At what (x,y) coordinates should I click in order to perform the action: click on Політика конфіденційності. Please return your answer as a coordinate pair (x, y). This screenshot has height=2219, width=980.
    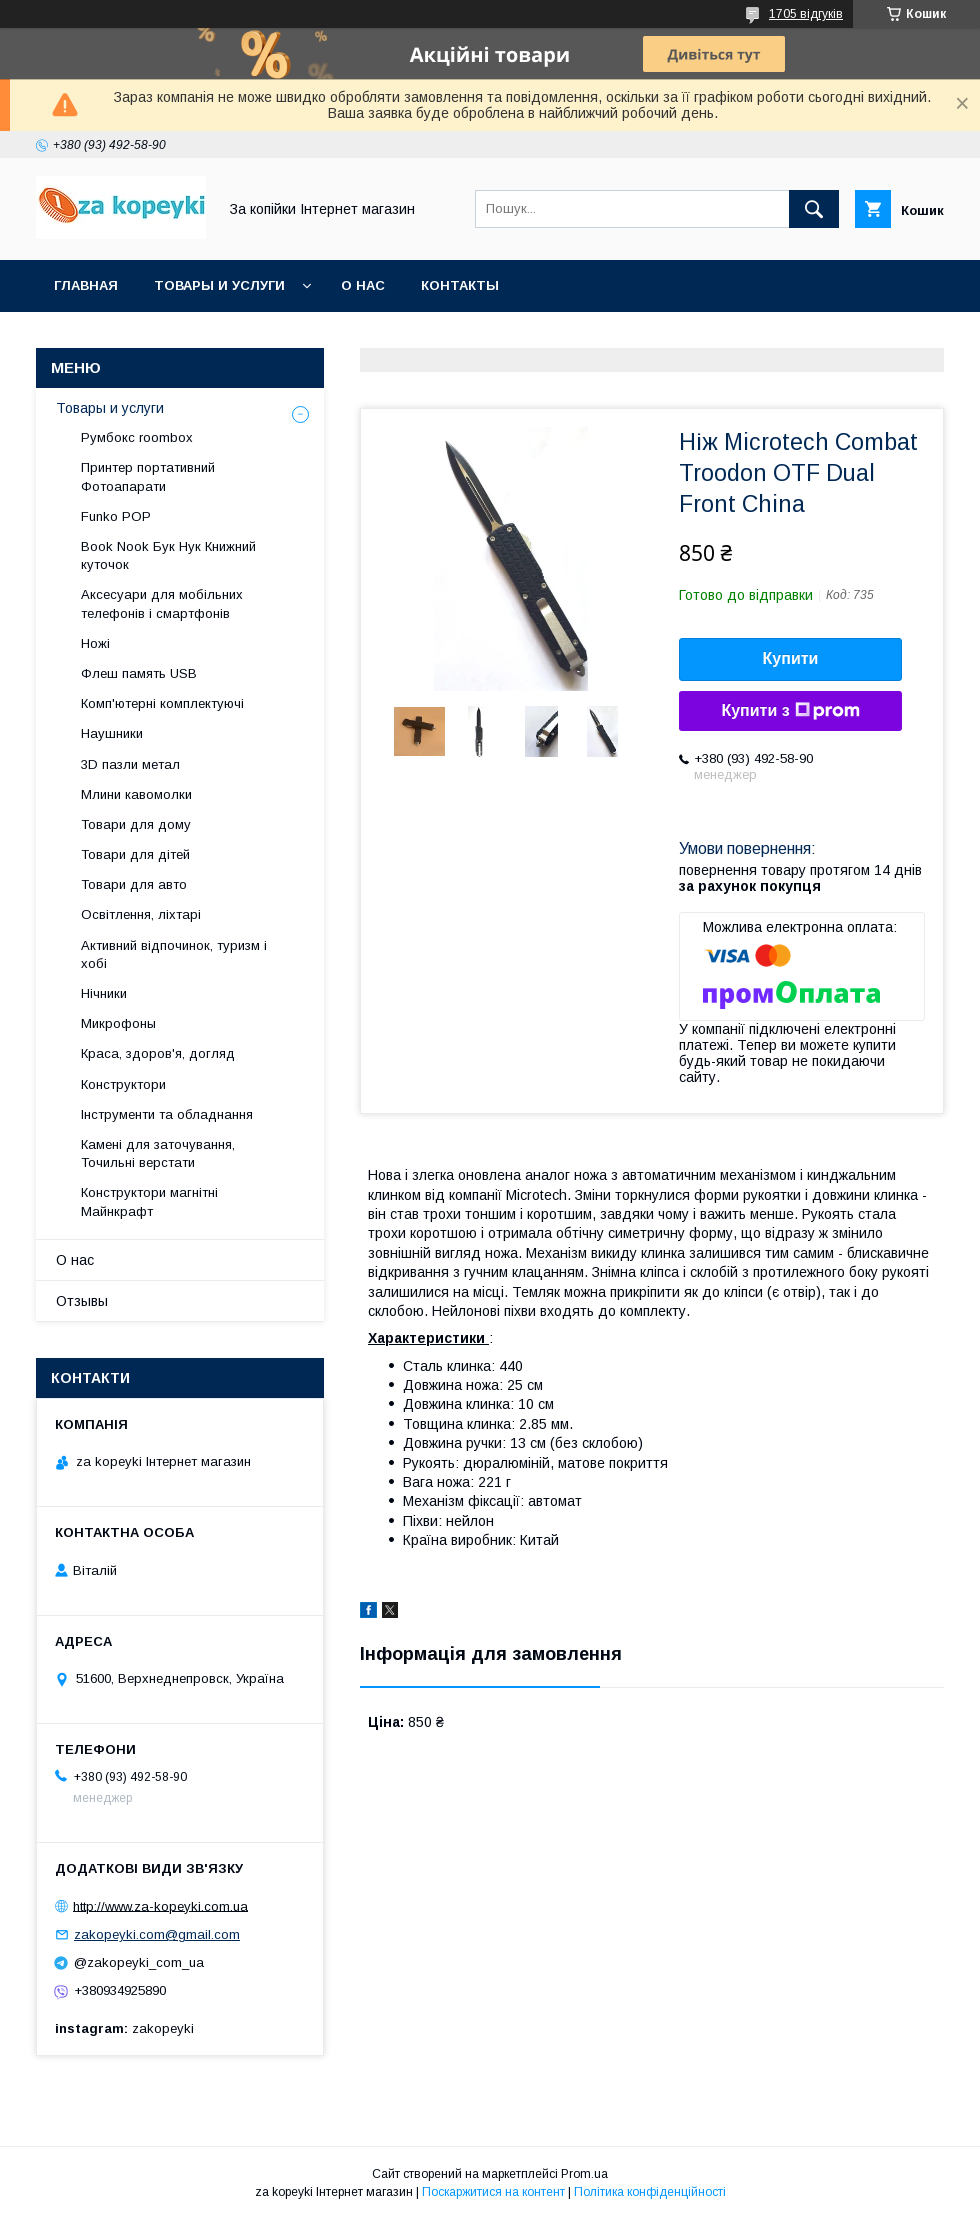
    Looking at the image, I should click on (650, 2192).